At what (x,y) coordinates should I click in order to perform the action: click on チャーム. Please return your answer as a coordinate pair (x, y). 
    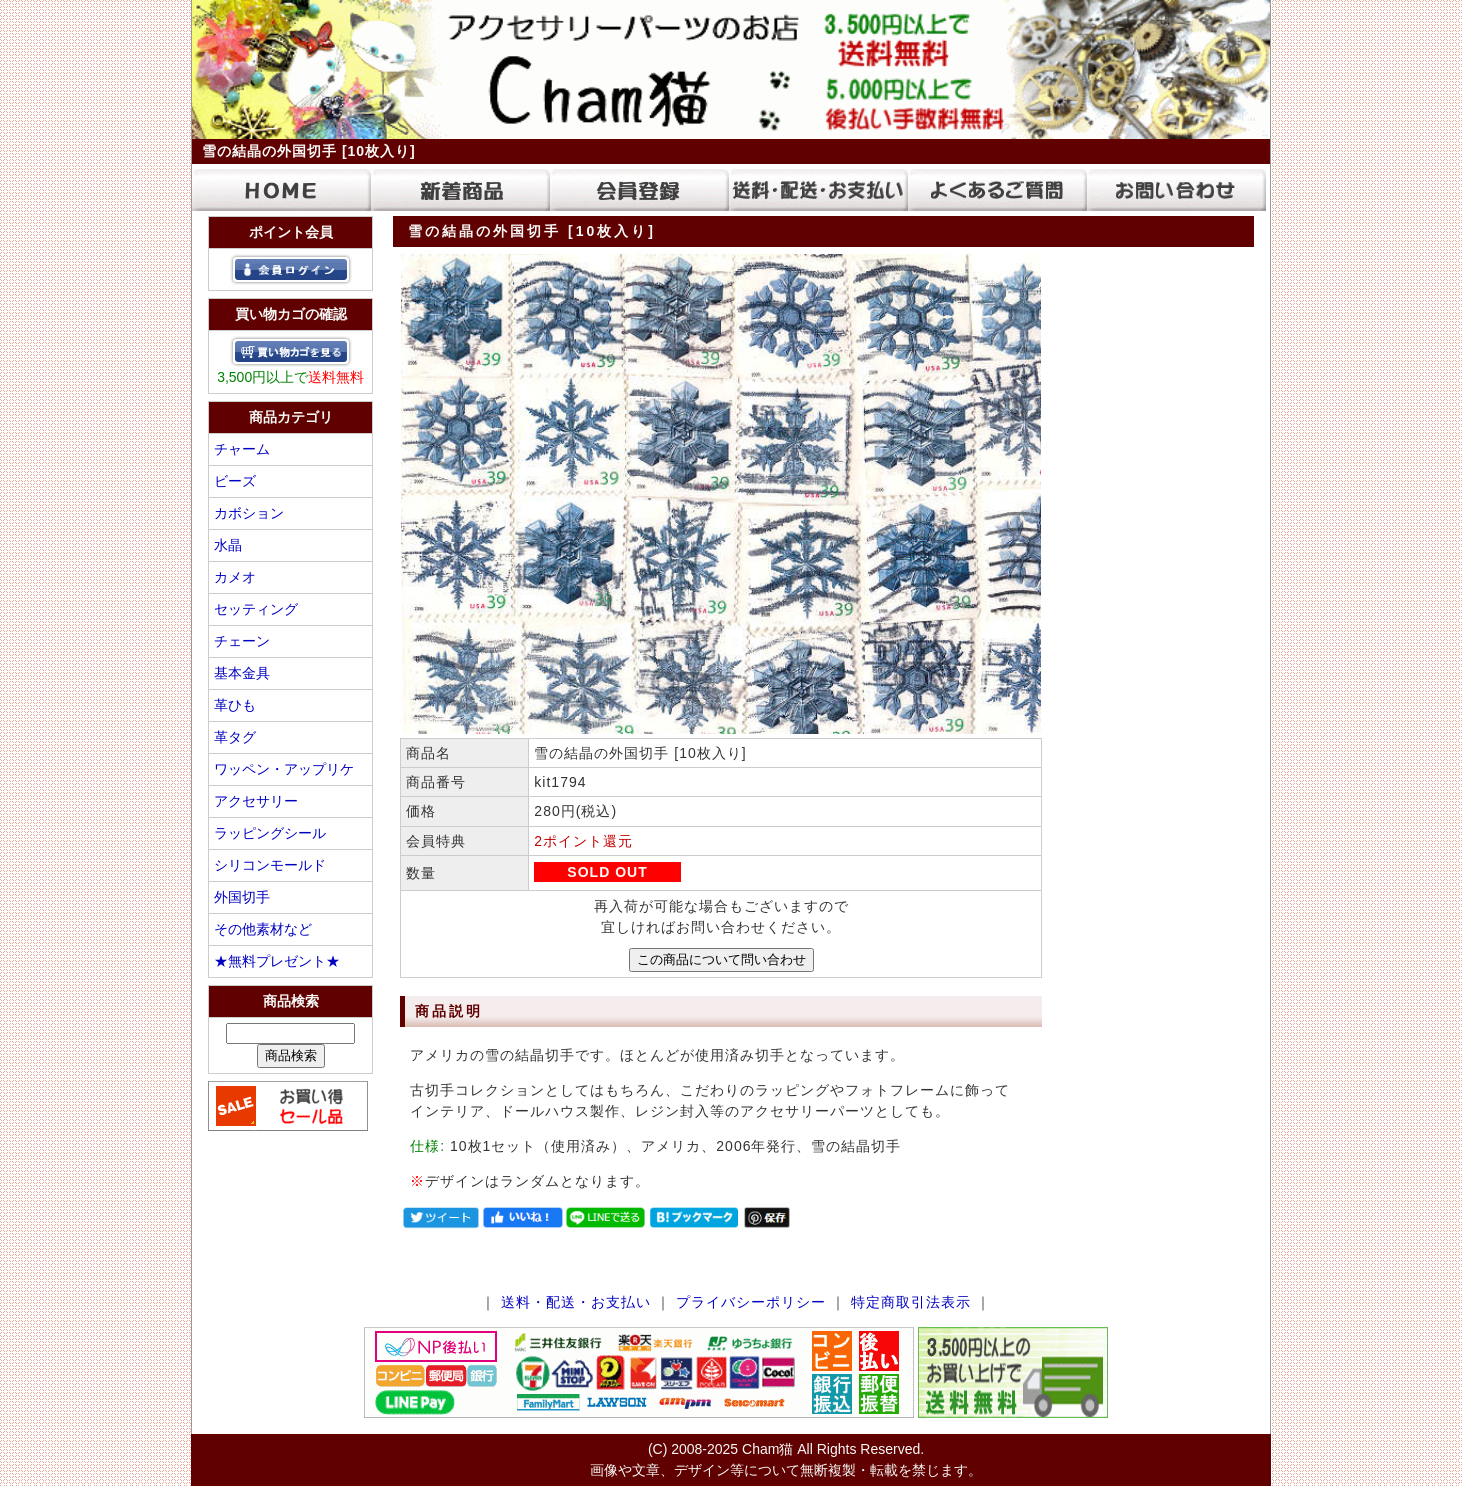
    Looking at the image, I should click on (242, 449).